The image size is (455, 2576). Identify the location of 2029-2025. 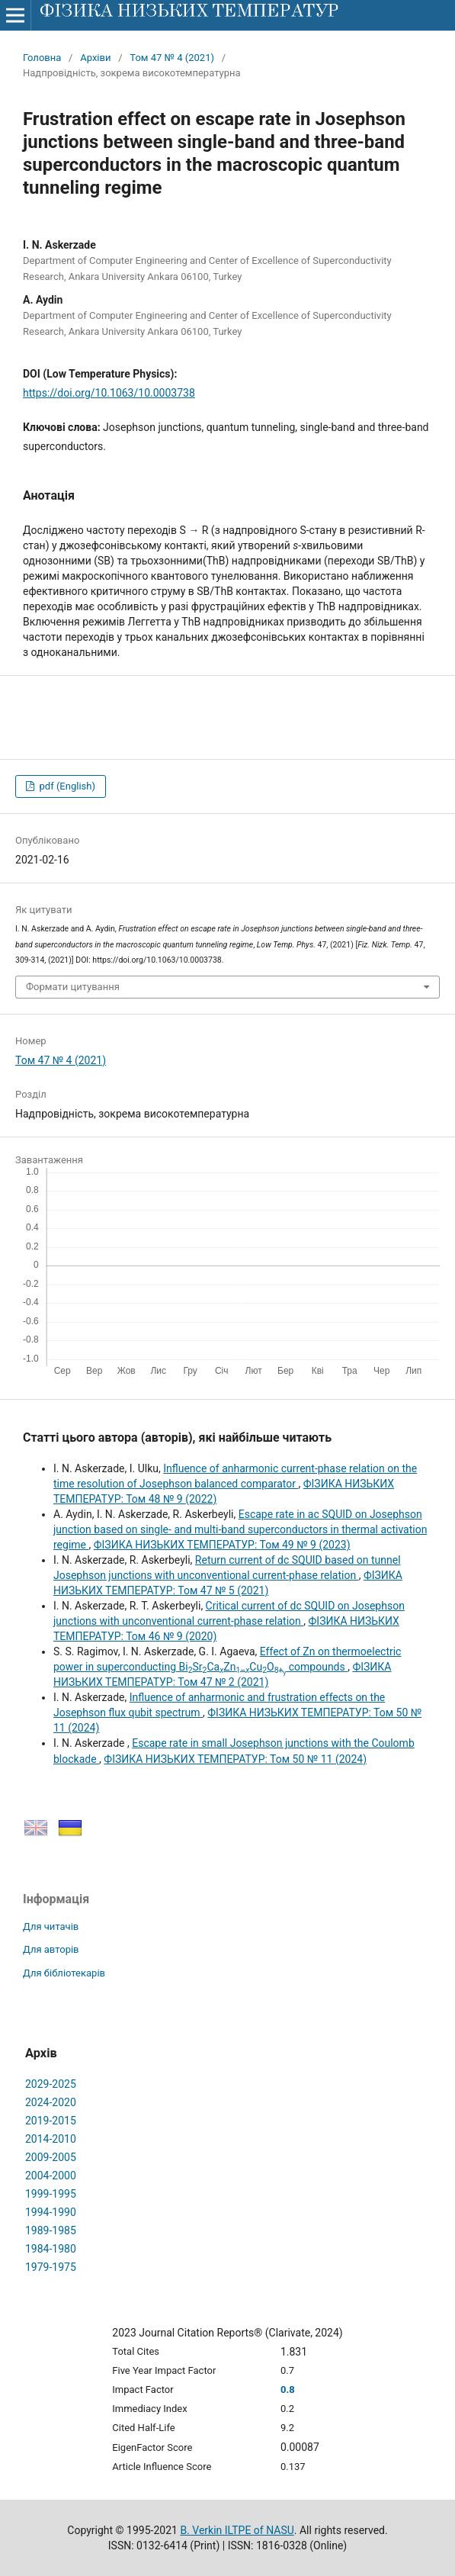
(50, 2084).